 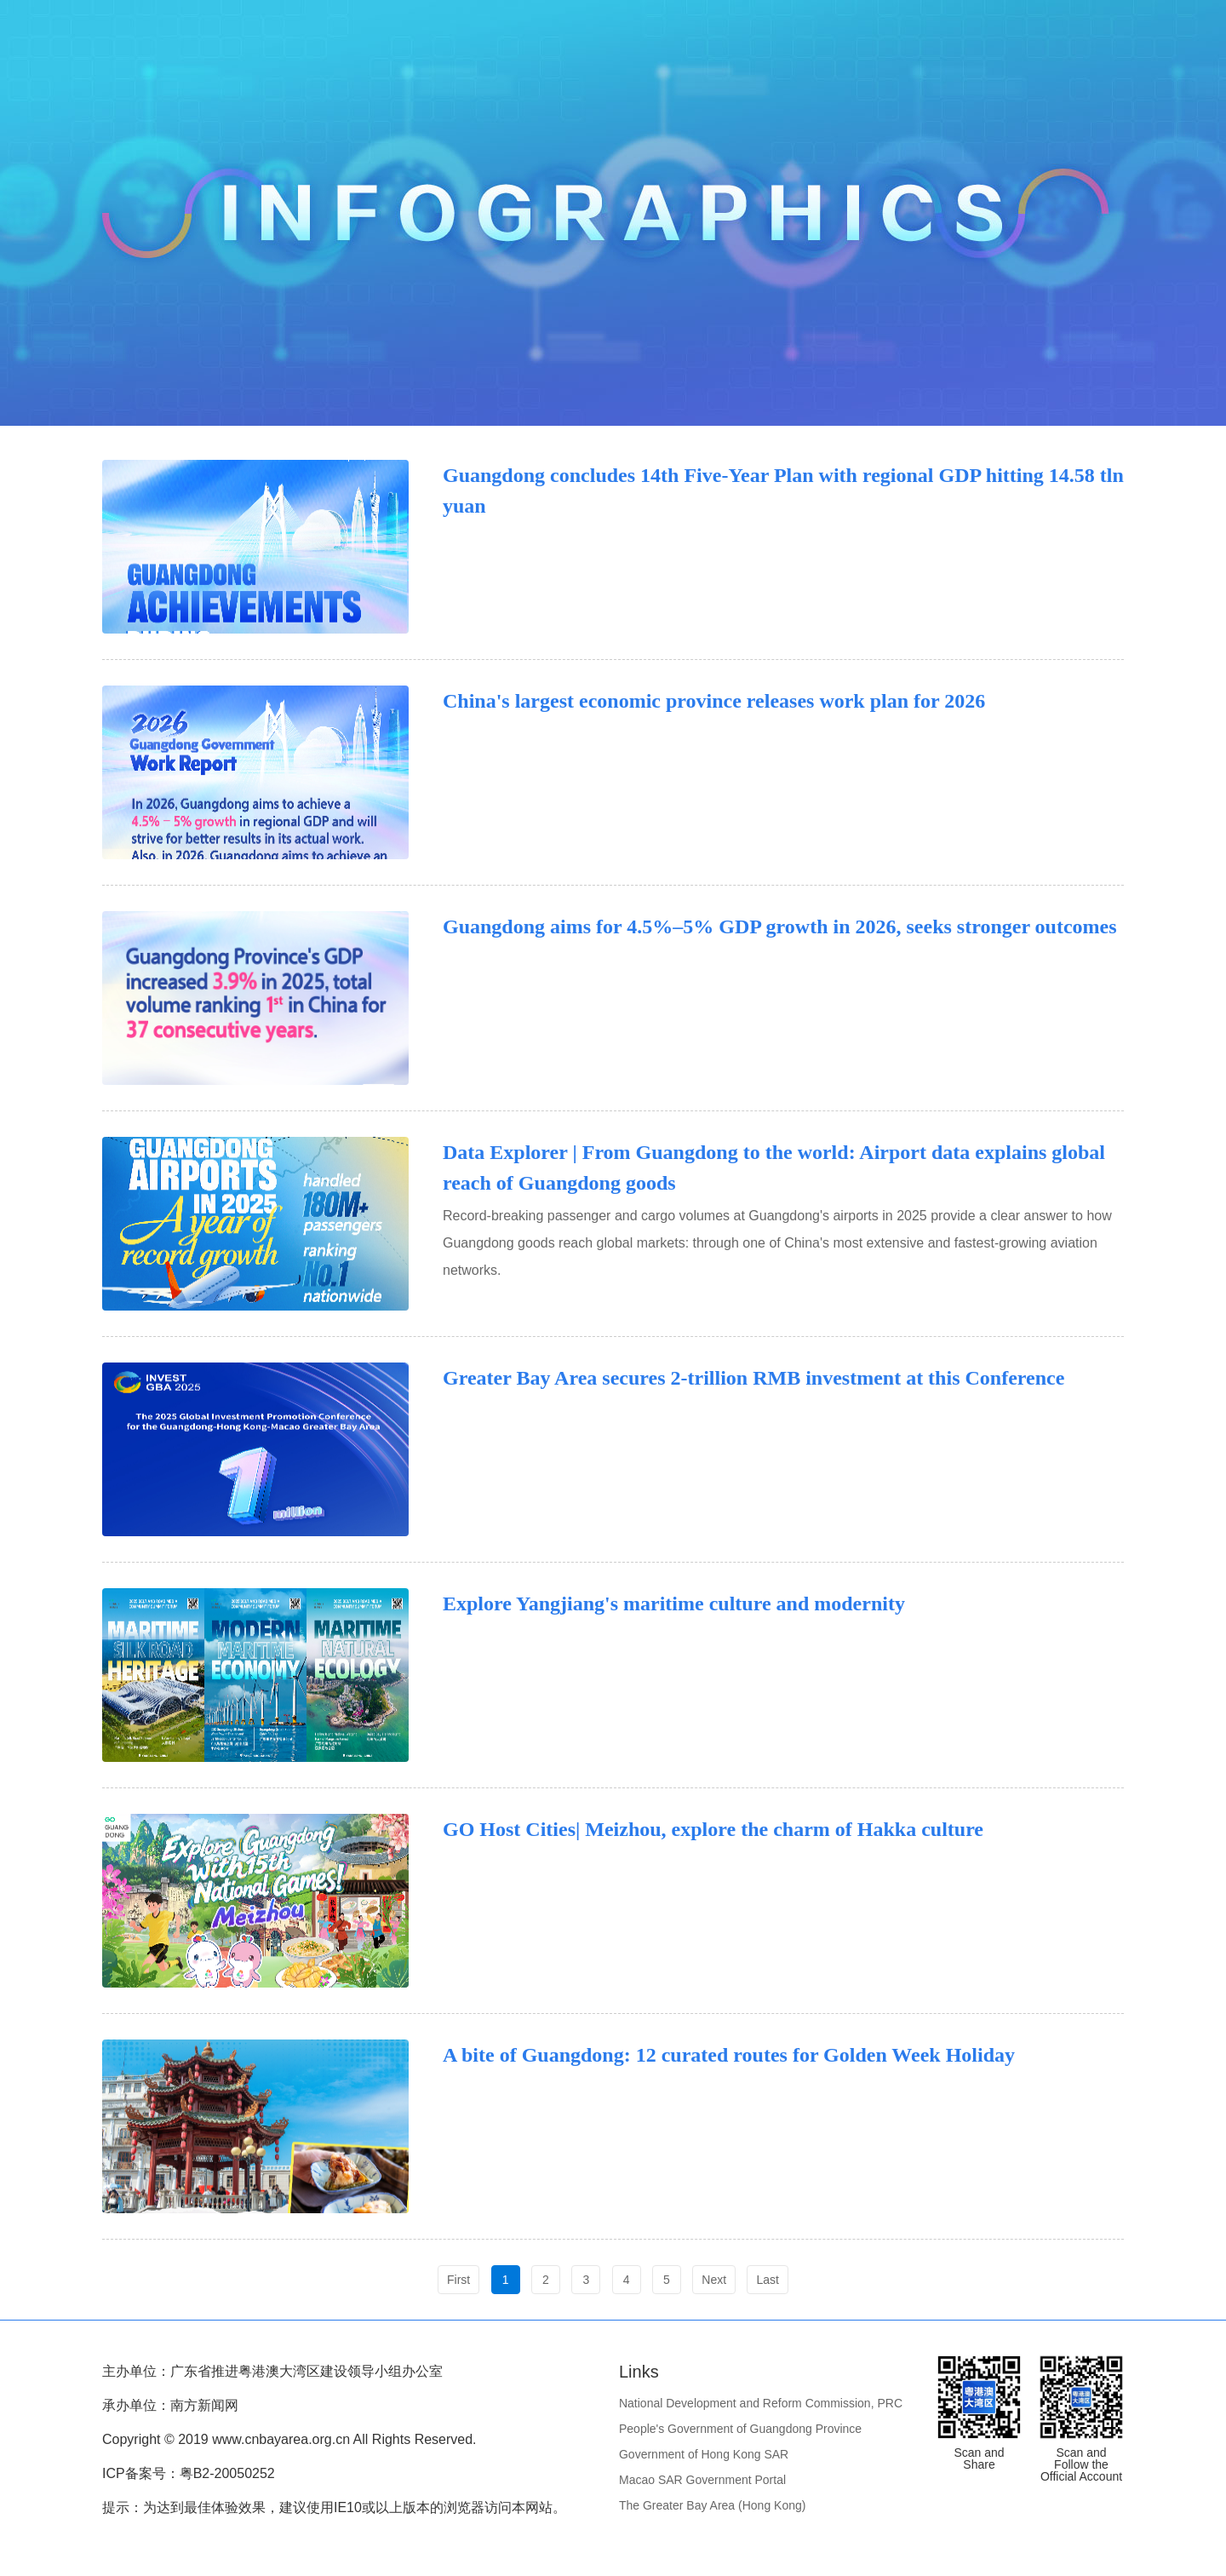 I want to click on Macao SAR Government Portal, so click(x=702, y=2480).